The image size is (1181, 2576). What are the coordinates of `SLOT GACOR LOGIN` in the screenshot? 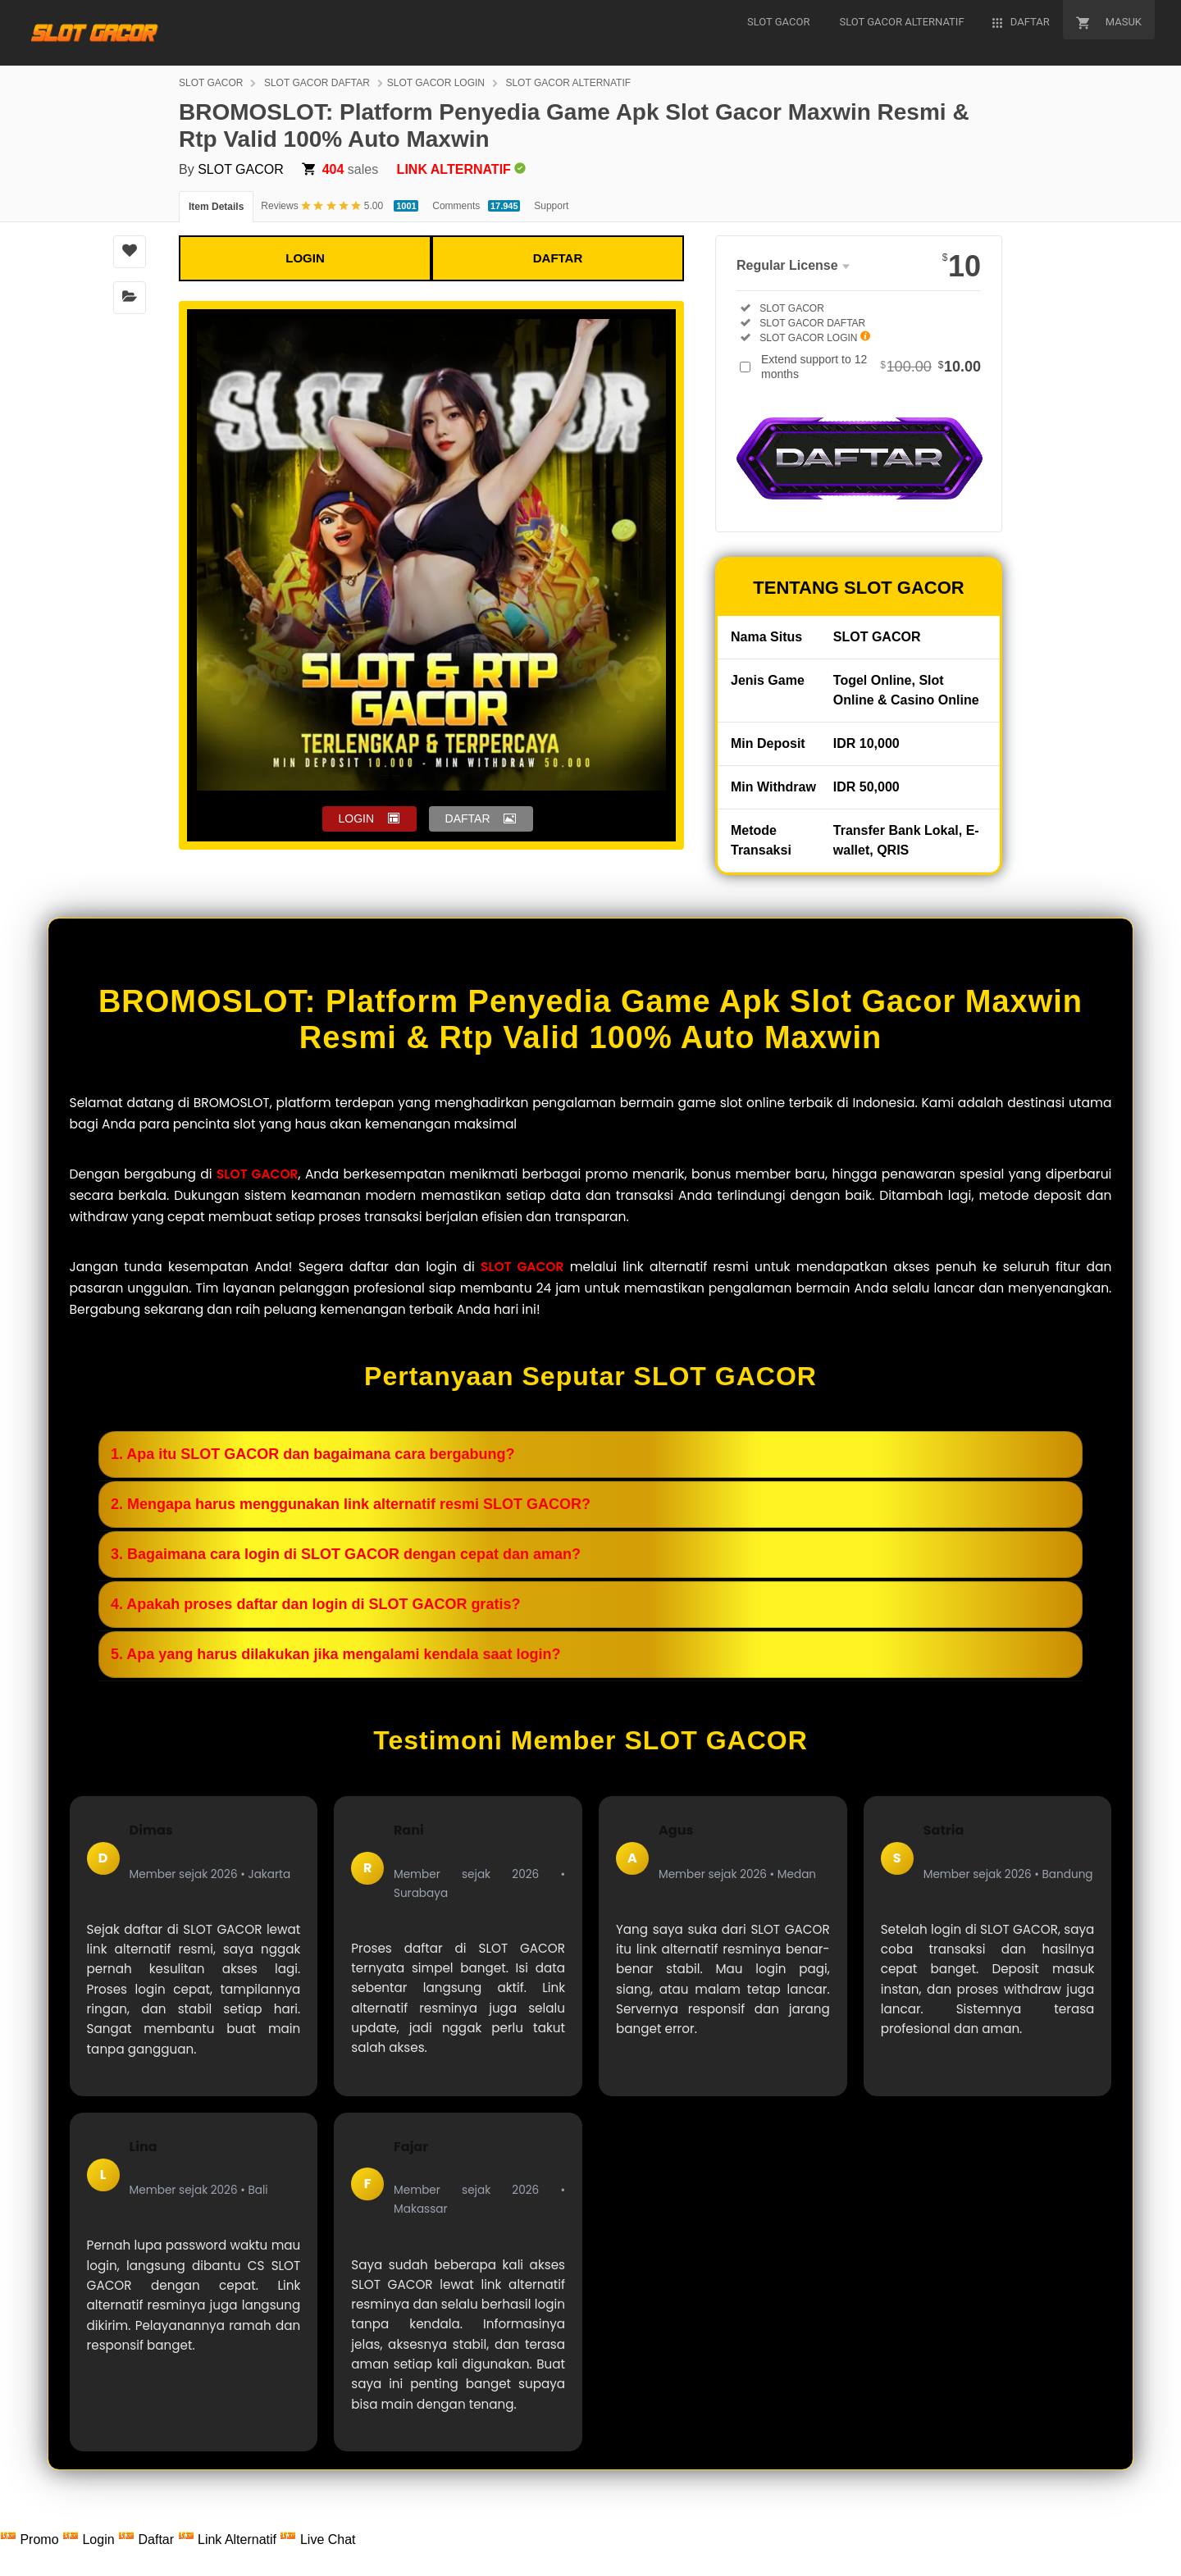 It's located at (436, 83).